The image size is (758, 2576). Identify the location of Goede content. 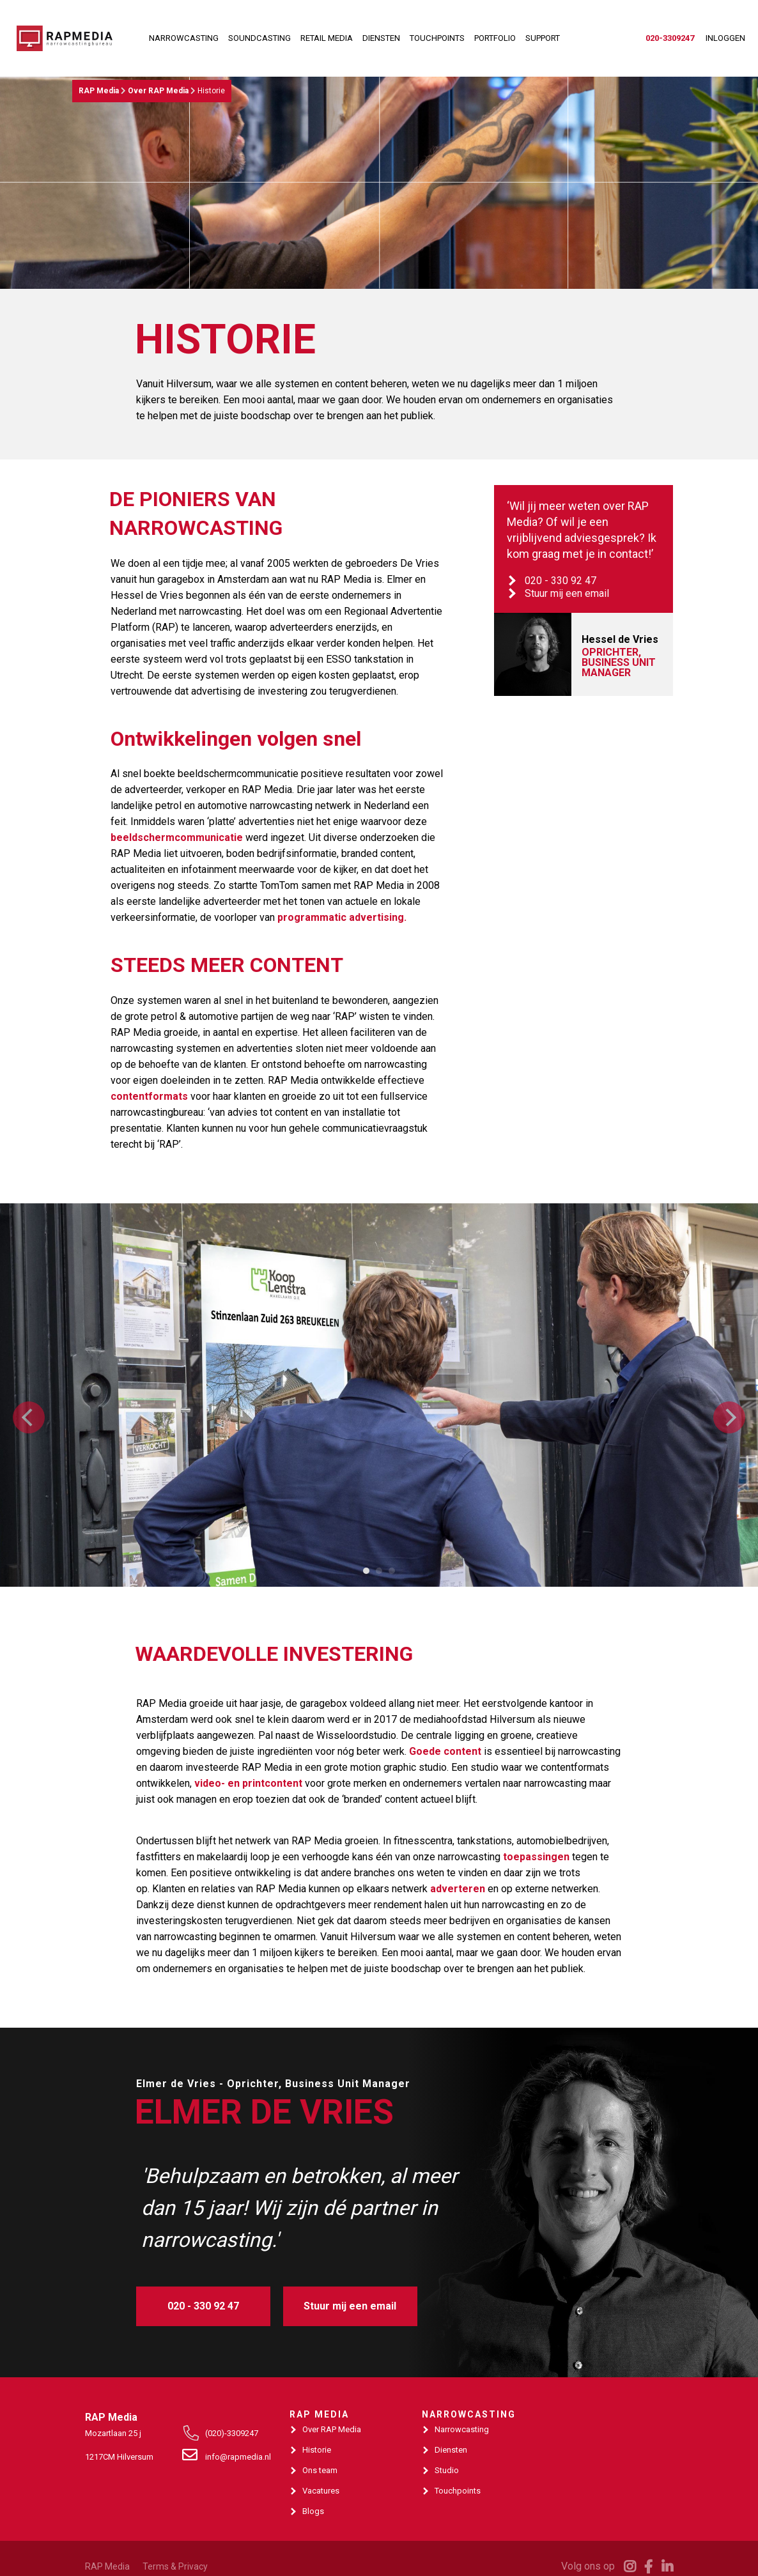
(445, 1751).